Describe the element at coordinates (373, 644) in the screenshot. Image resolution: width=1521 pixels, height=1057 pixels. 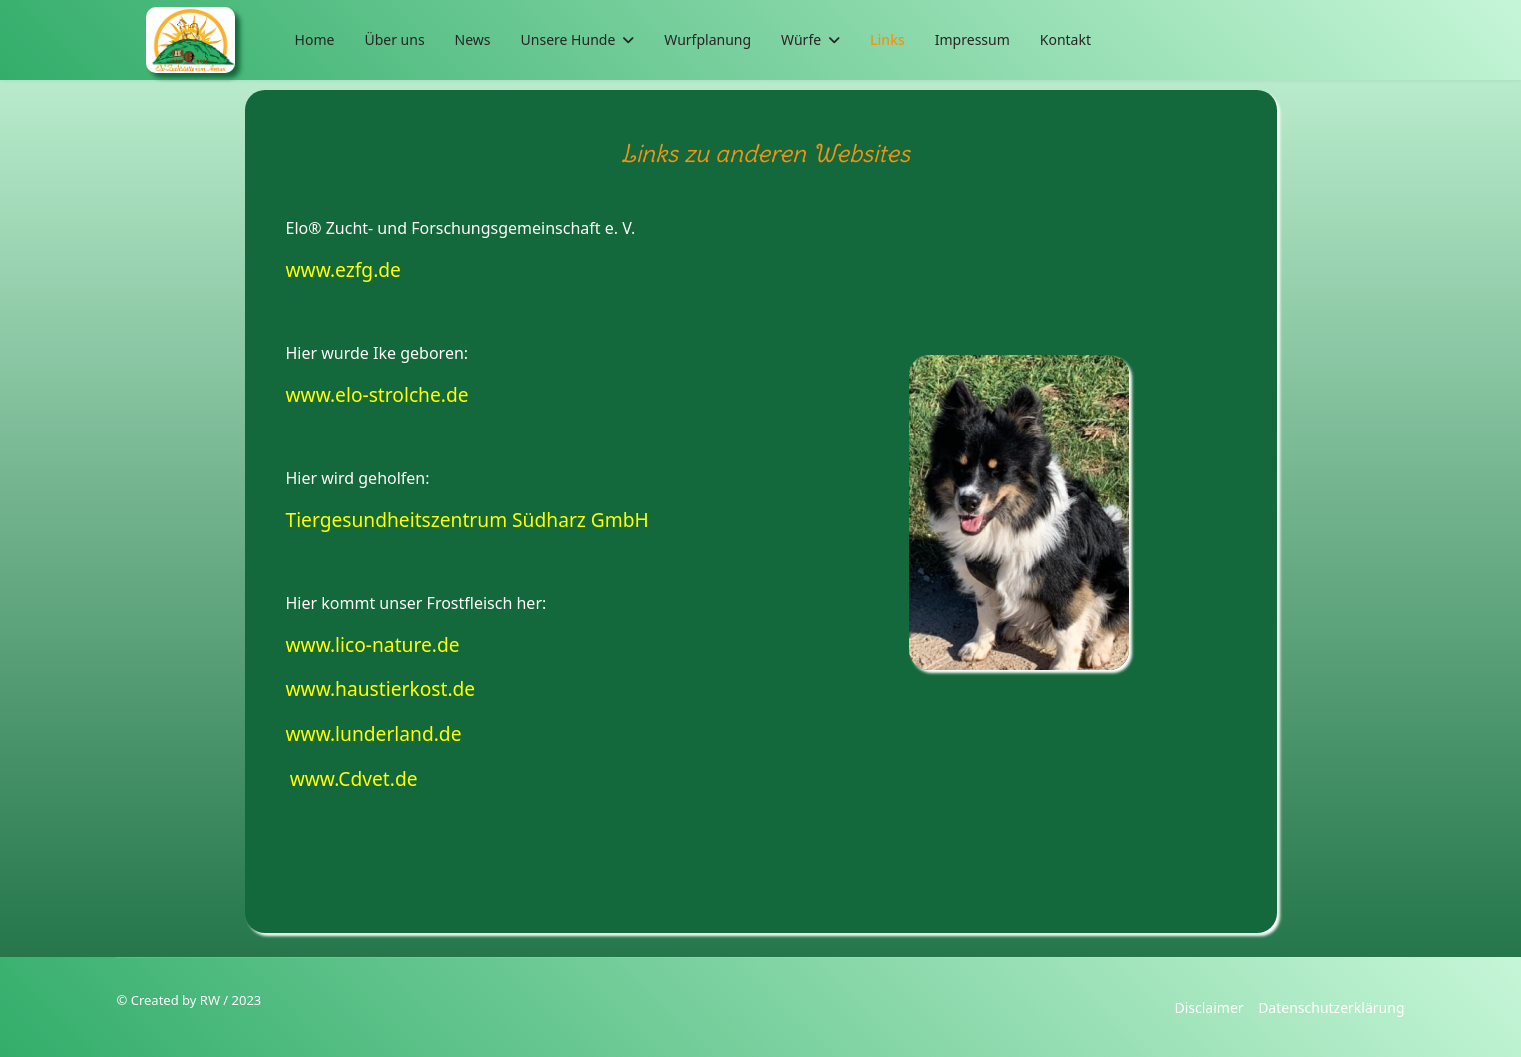
I see `www.lico-nature.de` at that location.